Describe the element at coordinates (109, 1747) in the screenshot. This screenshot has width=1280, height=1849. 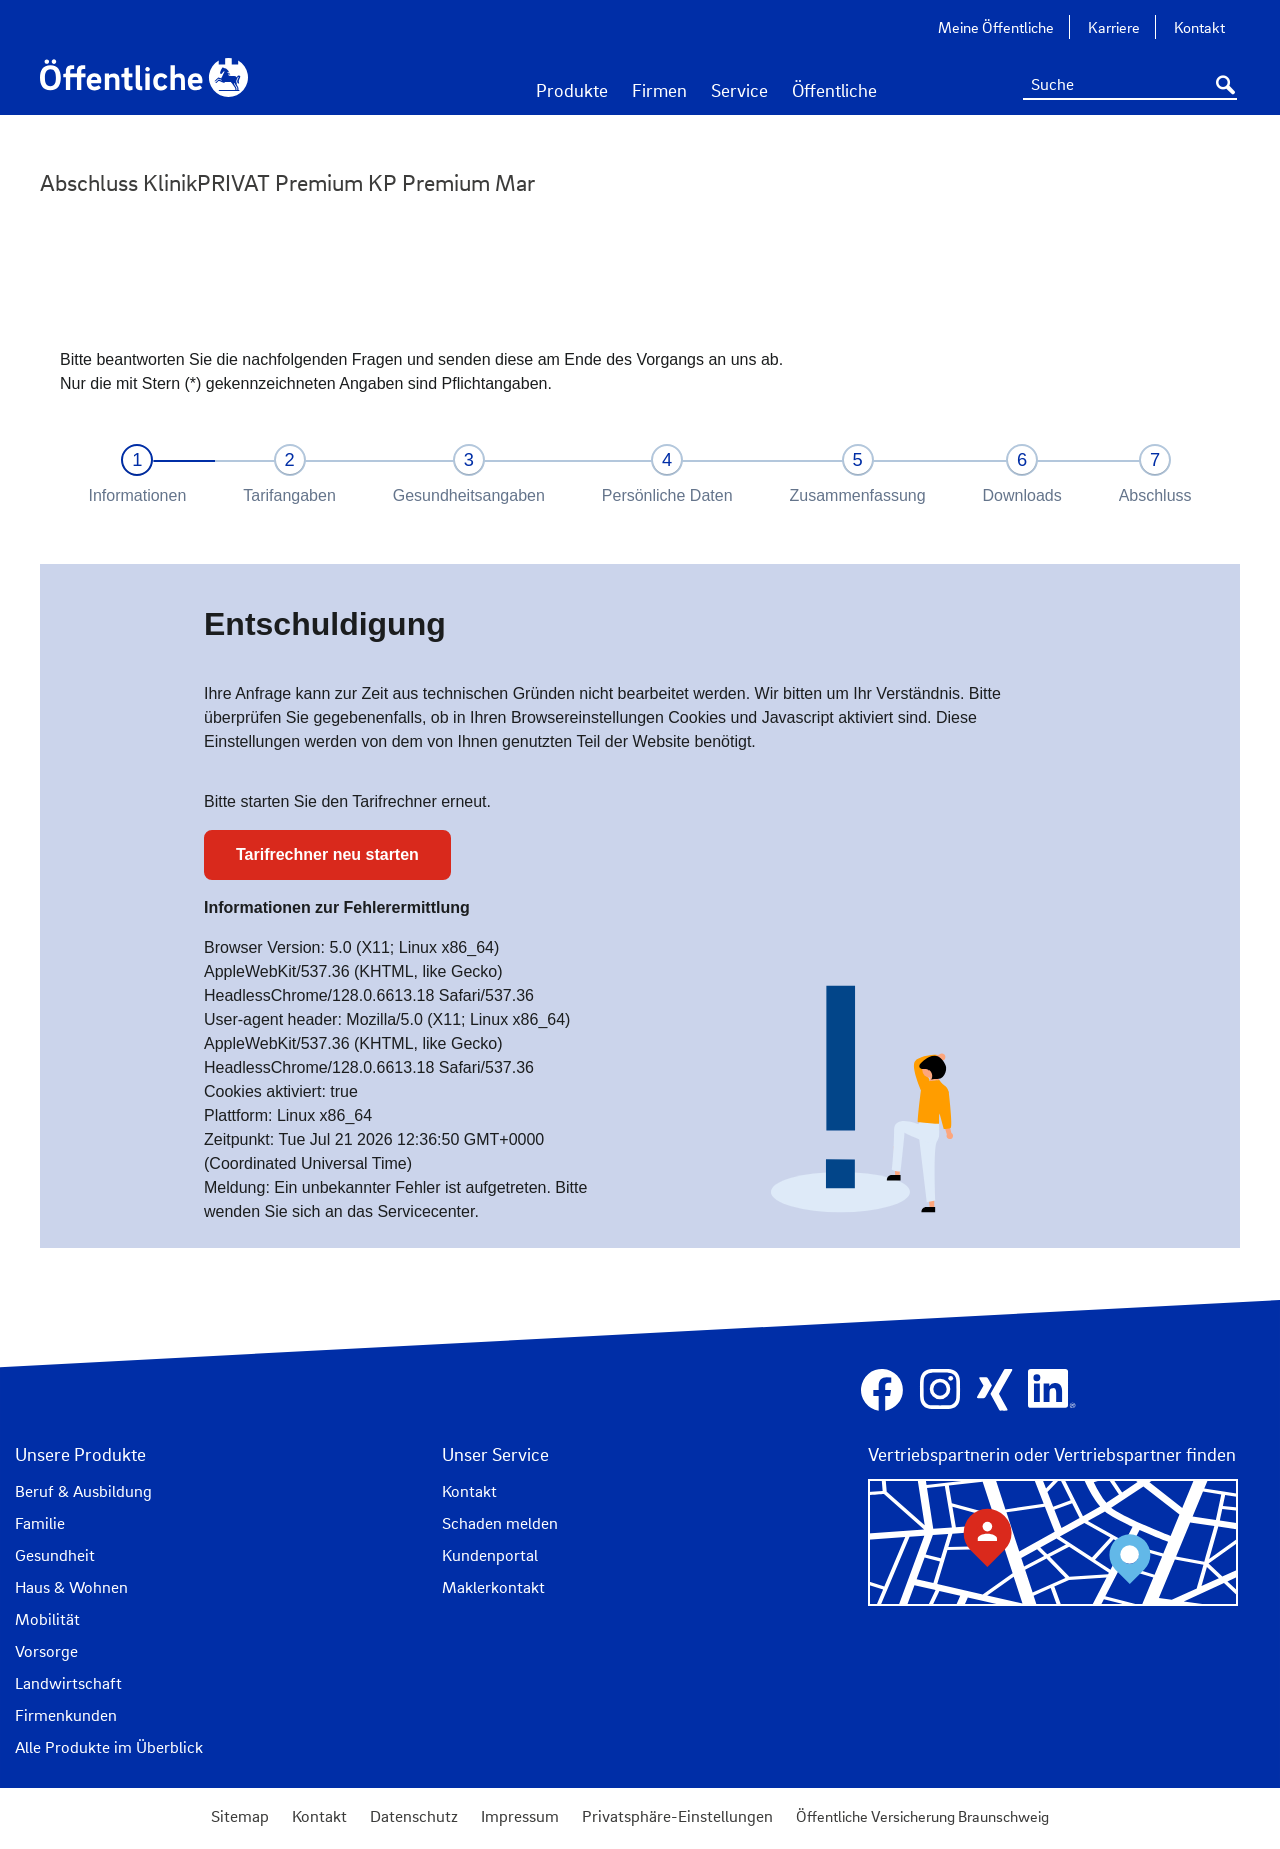
I see `Alle Produkte im Überblick` at that location.